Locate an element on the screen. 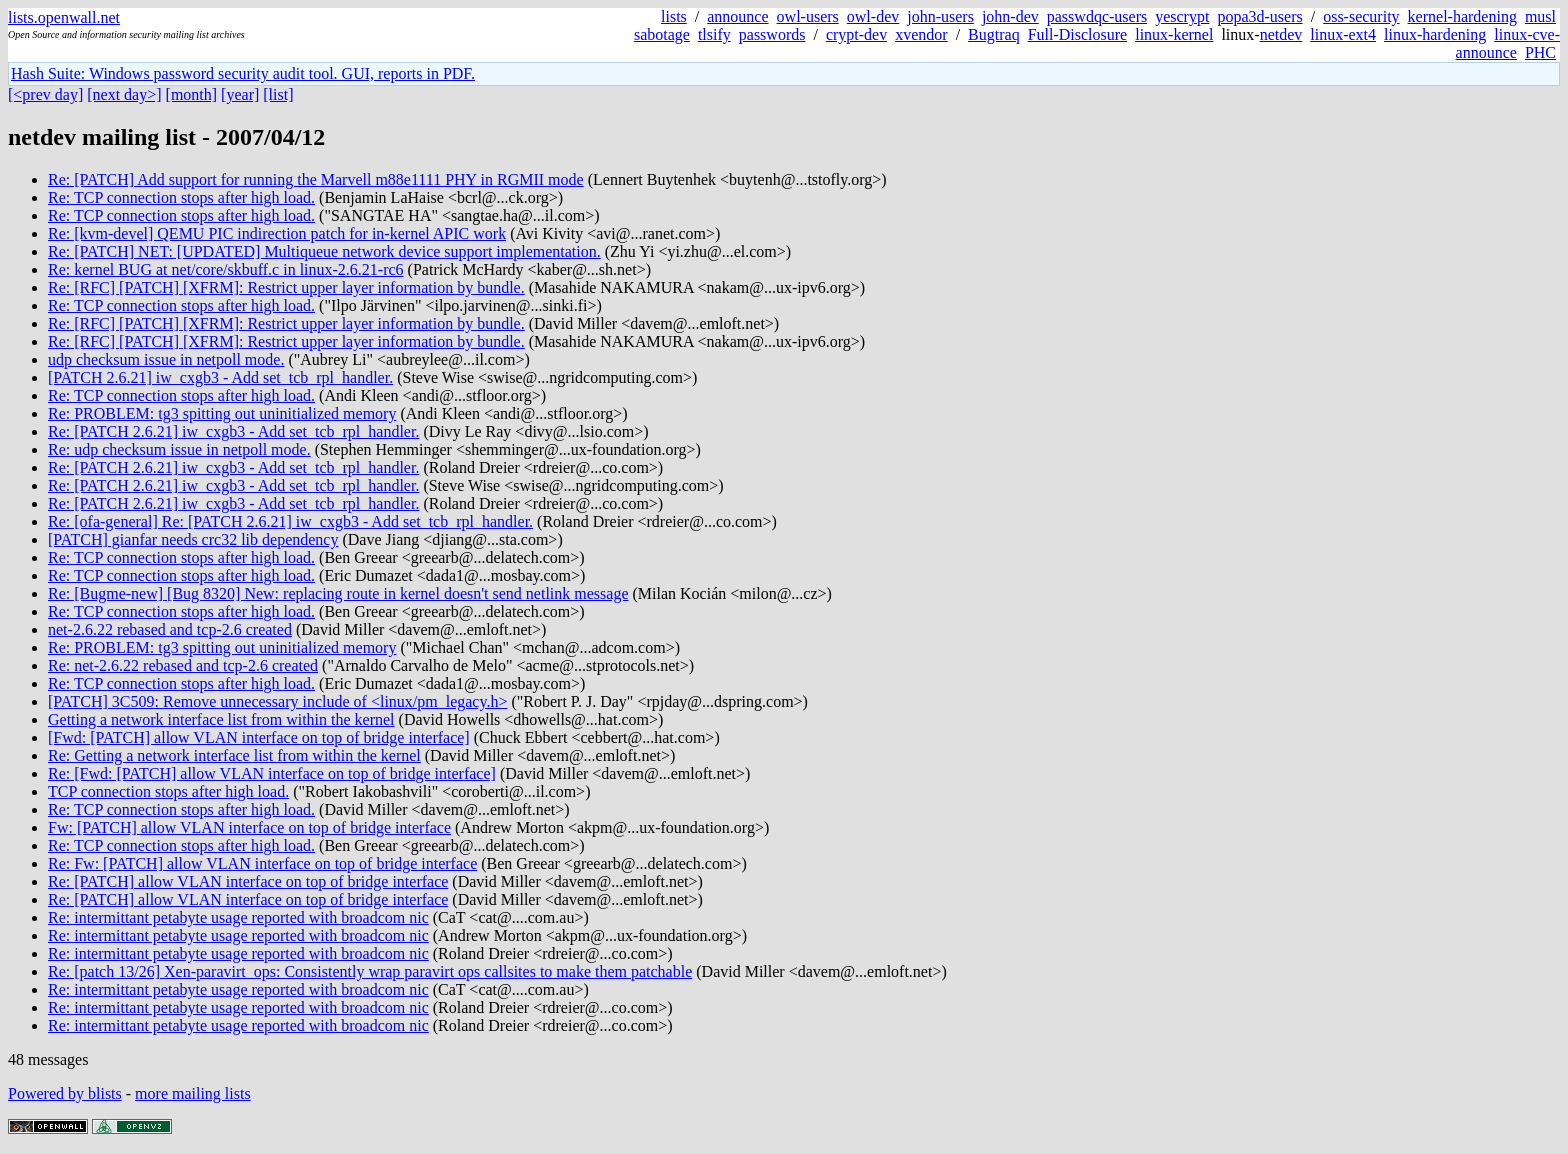 This screenshot has width=1568, height=1154. kernel-hardening is located at coordinates (1462, 16).